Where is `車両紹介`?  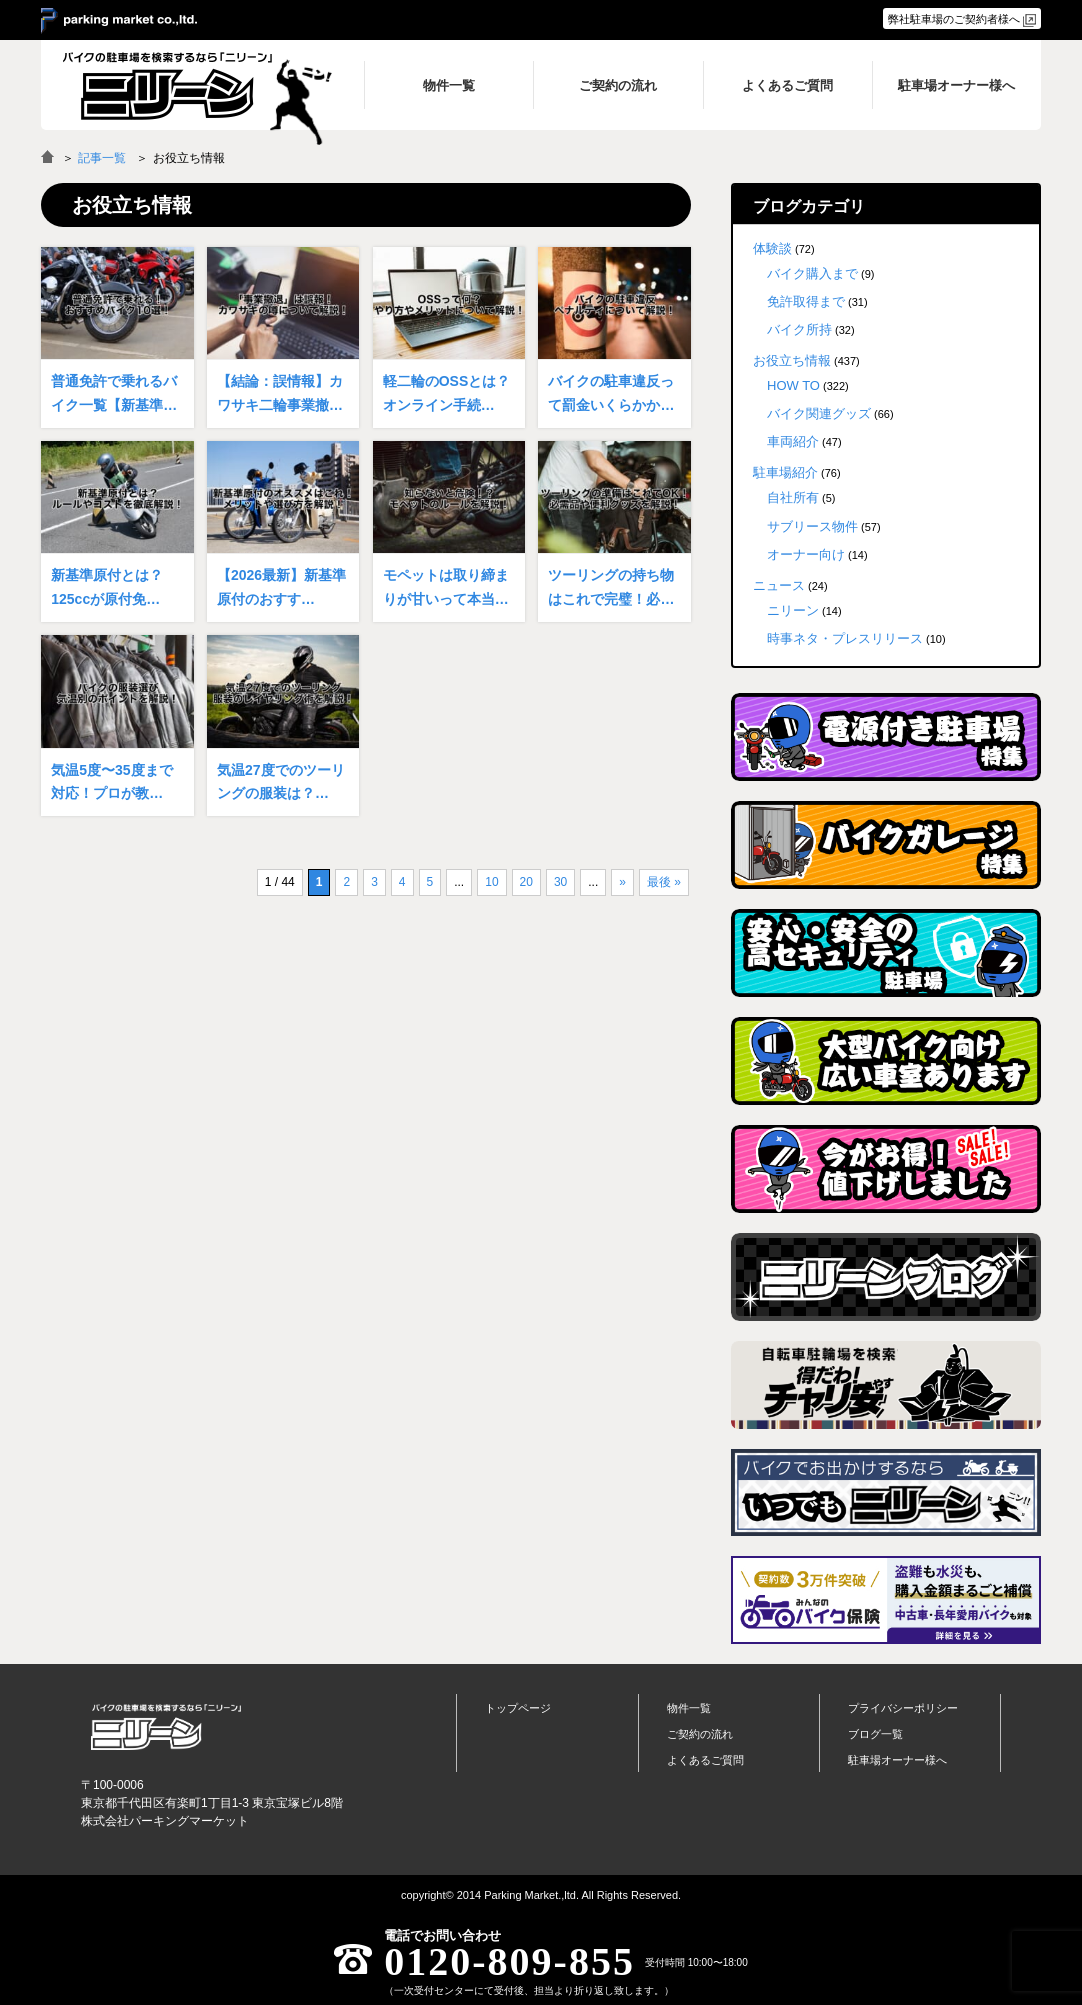 車両紹介 is located at coordinates (793, 441).